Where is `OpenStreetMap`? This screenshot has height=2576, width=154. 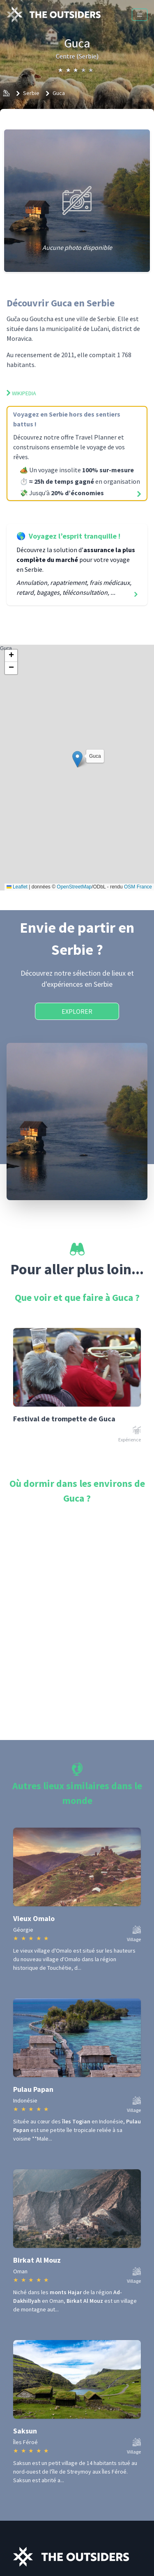 OpenStreetMap is located at coordinates (74, 887).